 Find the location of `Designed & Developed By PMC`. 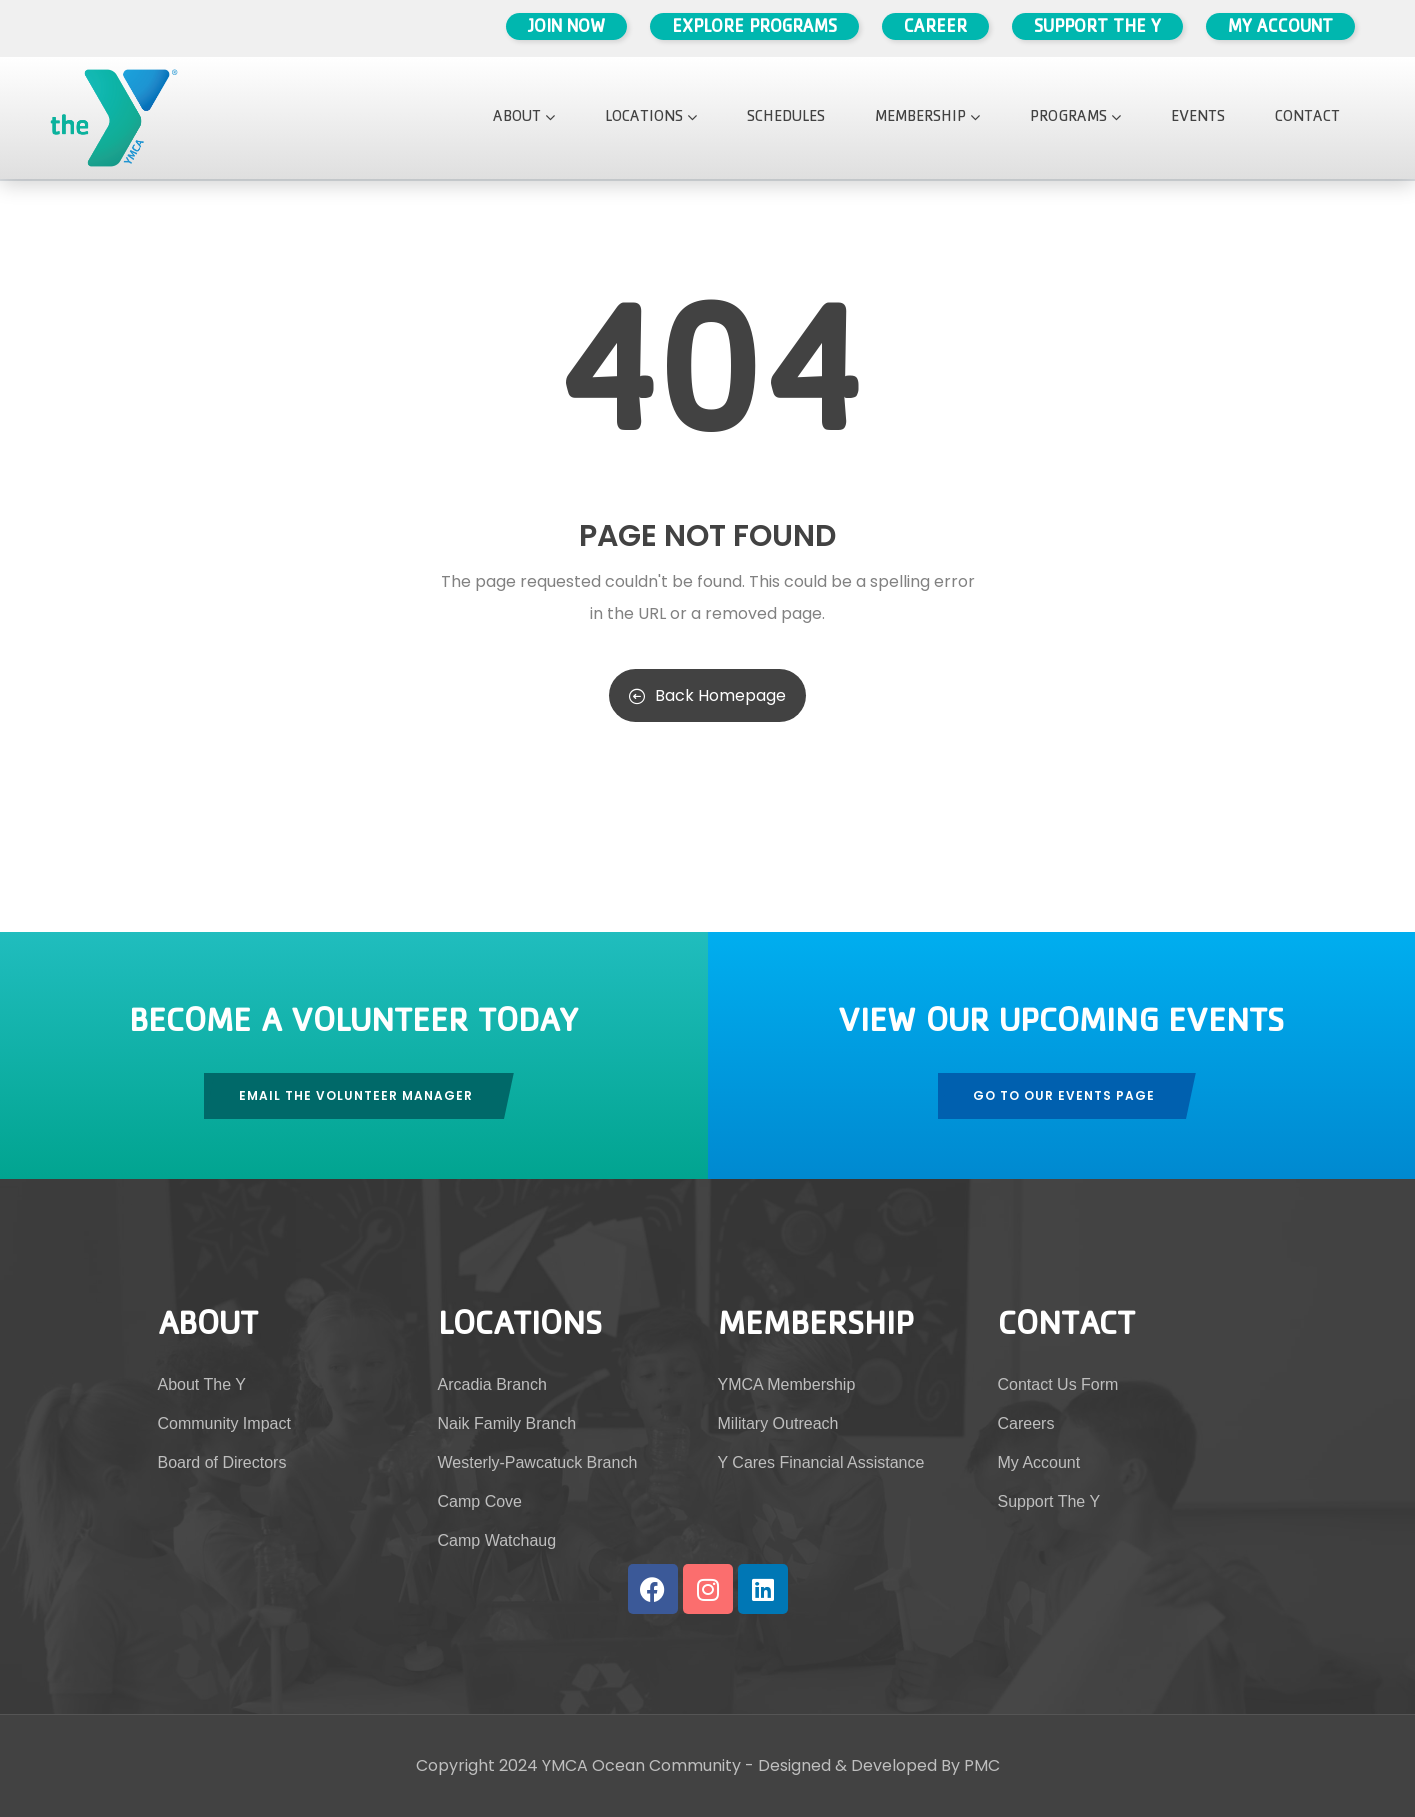

Designed & Developed By PMC is located at coordinates (879, 1765).